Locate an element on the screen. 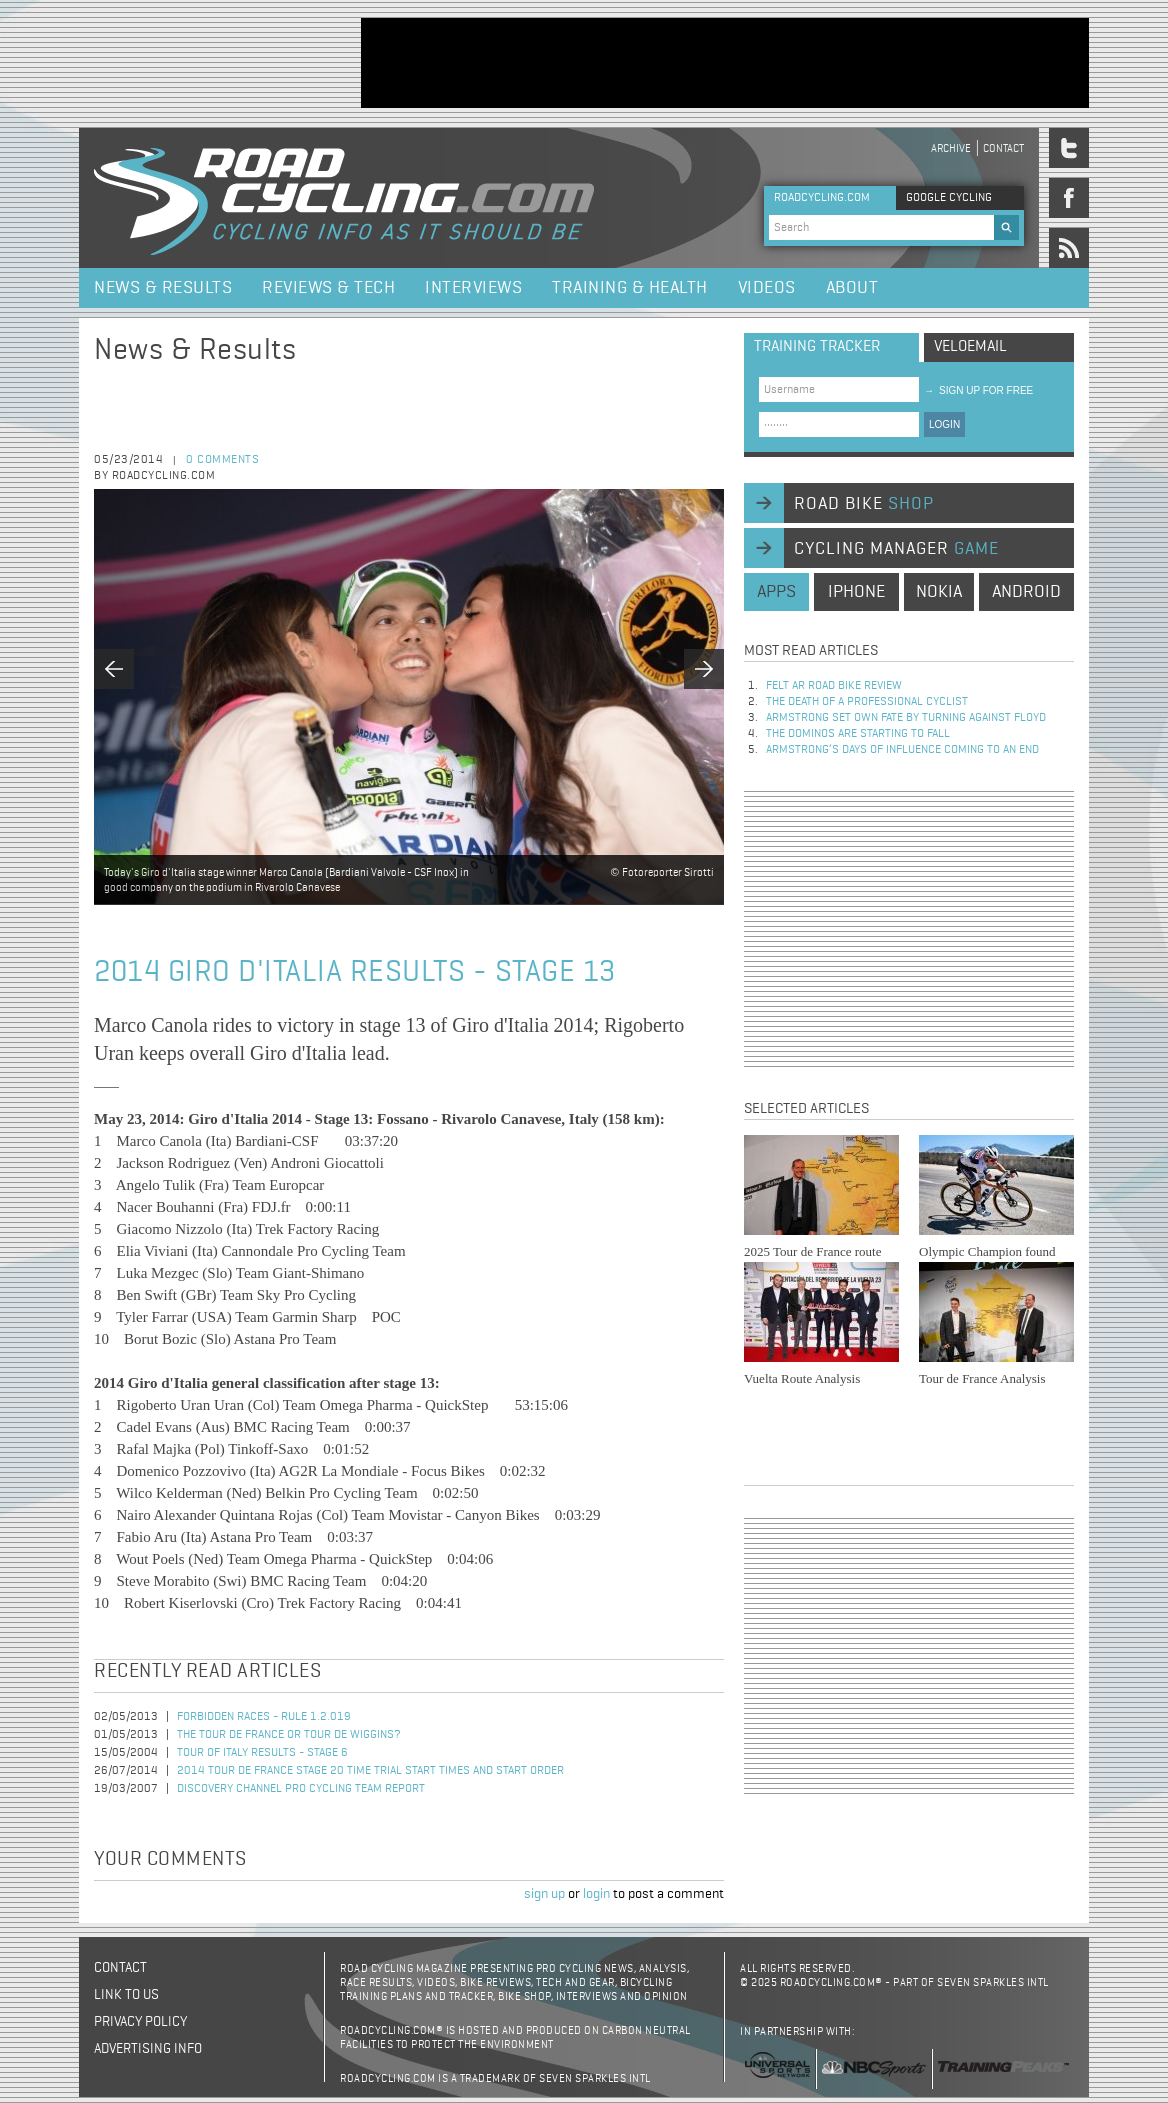  road bike is located at coordinates (864, 504).